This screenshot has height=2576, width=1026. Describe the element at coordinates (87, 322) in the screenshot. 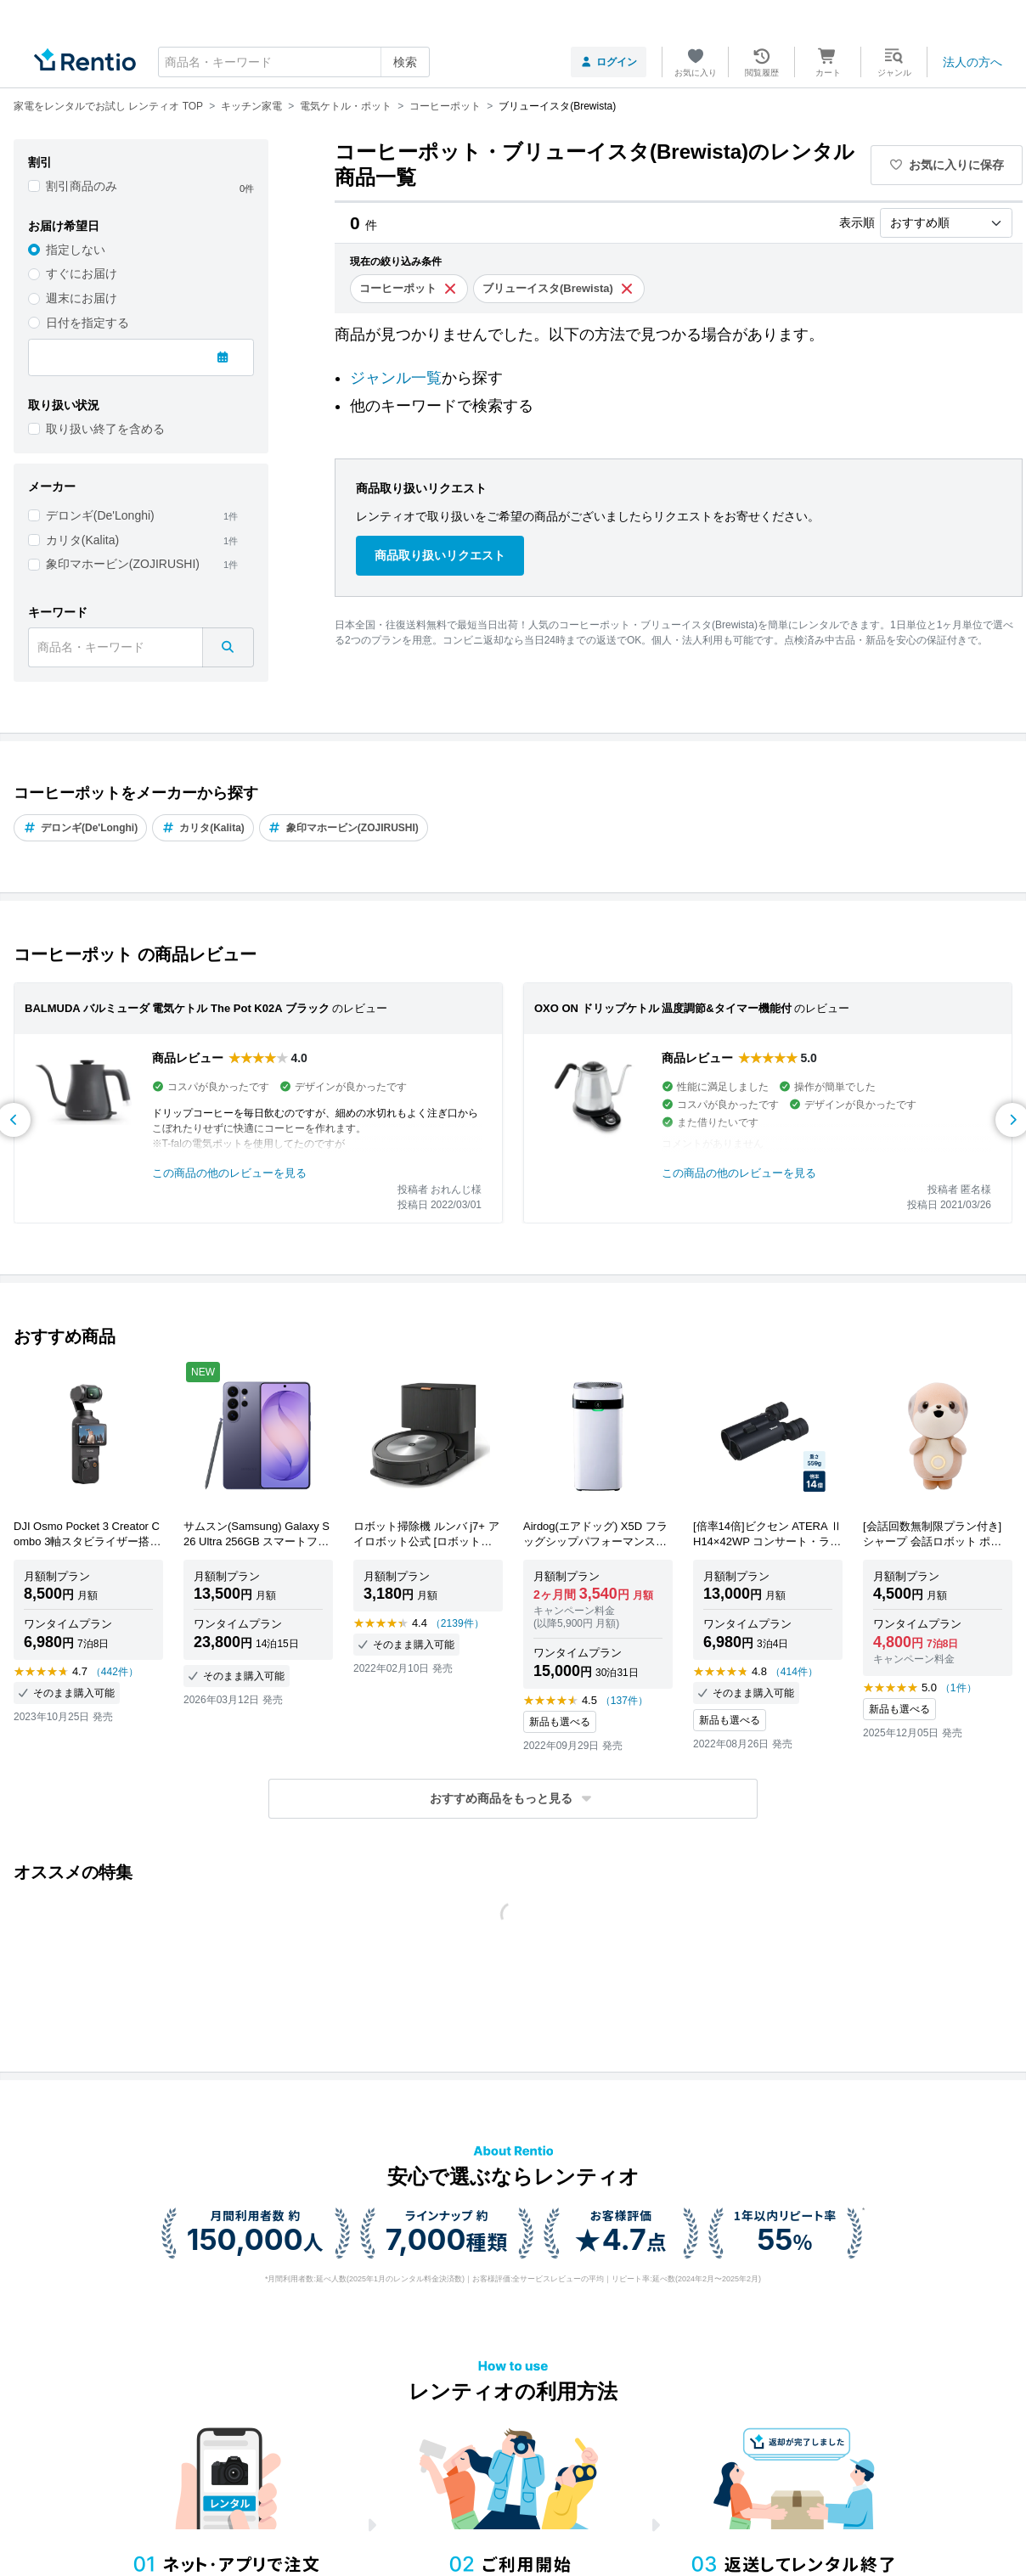

I see `日付を指定する` at that location.